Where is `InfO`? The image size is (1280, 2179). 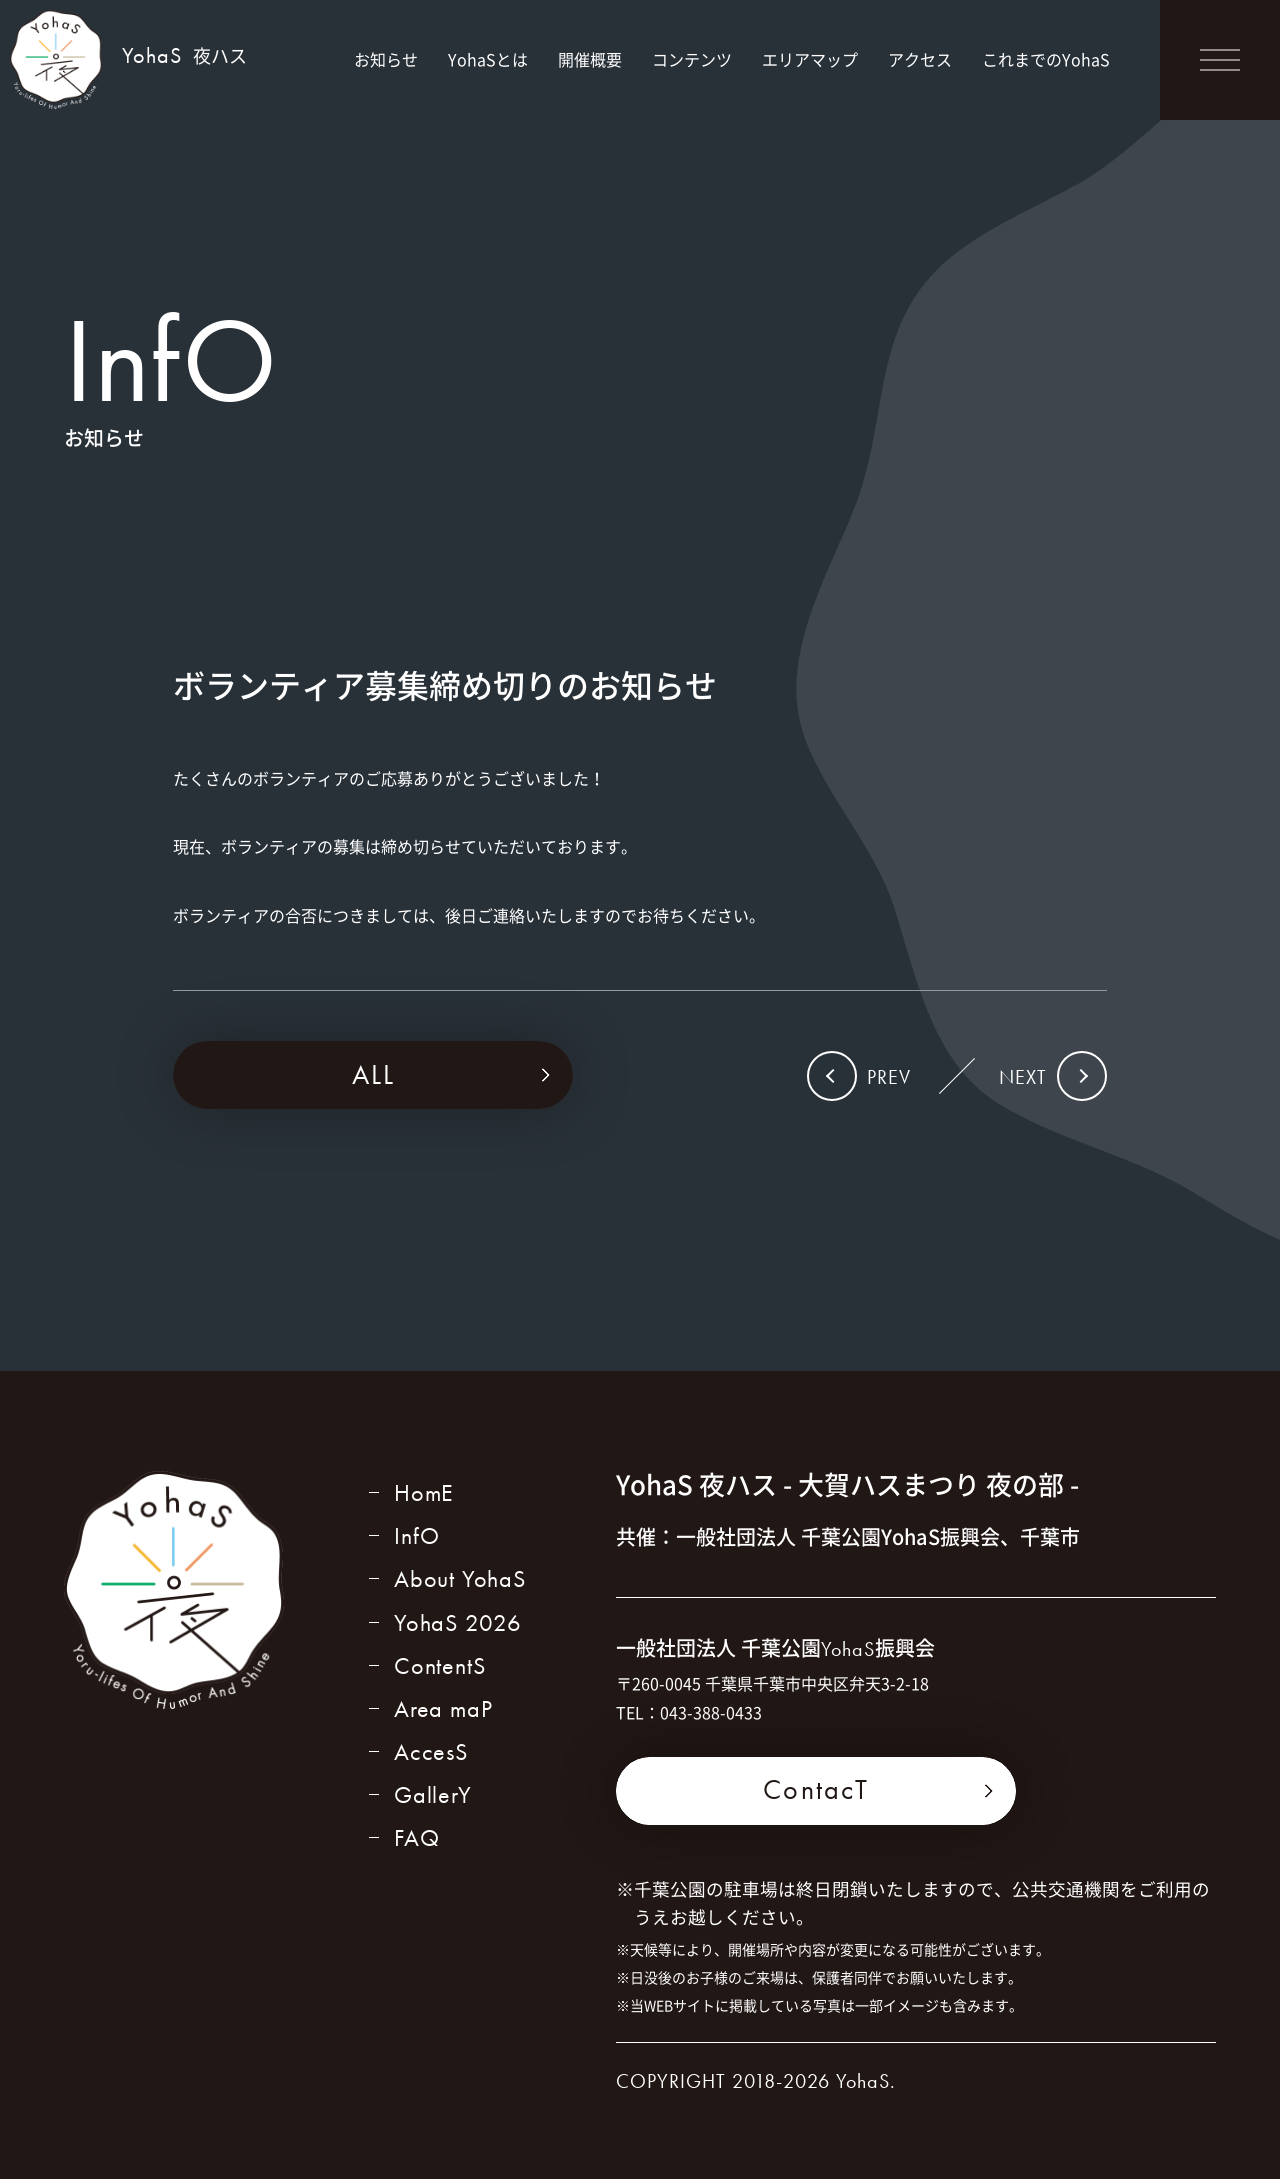
InfO is located at coordinates (417, 1535).